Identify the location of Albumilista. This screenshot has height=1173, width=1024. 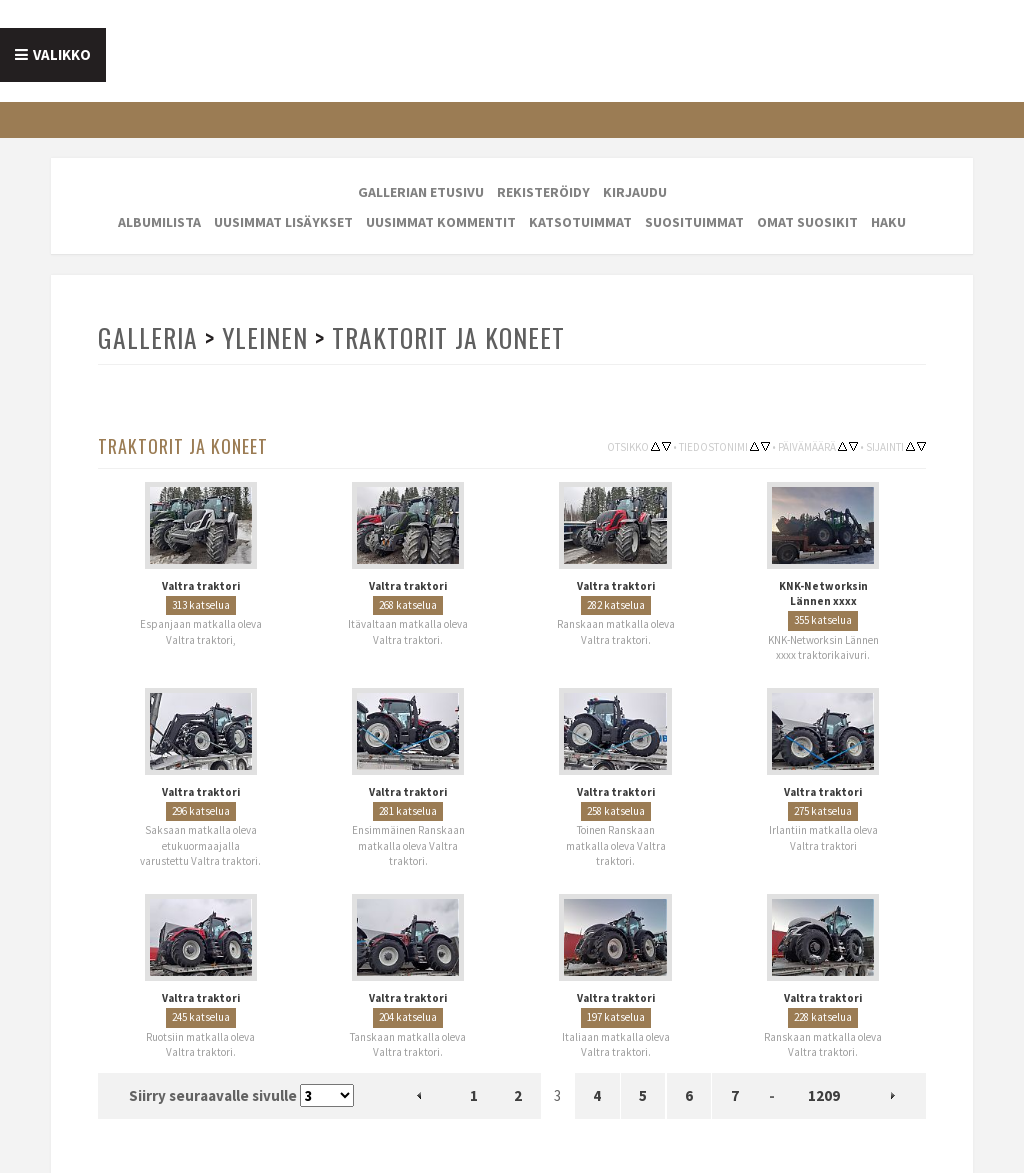
(159, 222).